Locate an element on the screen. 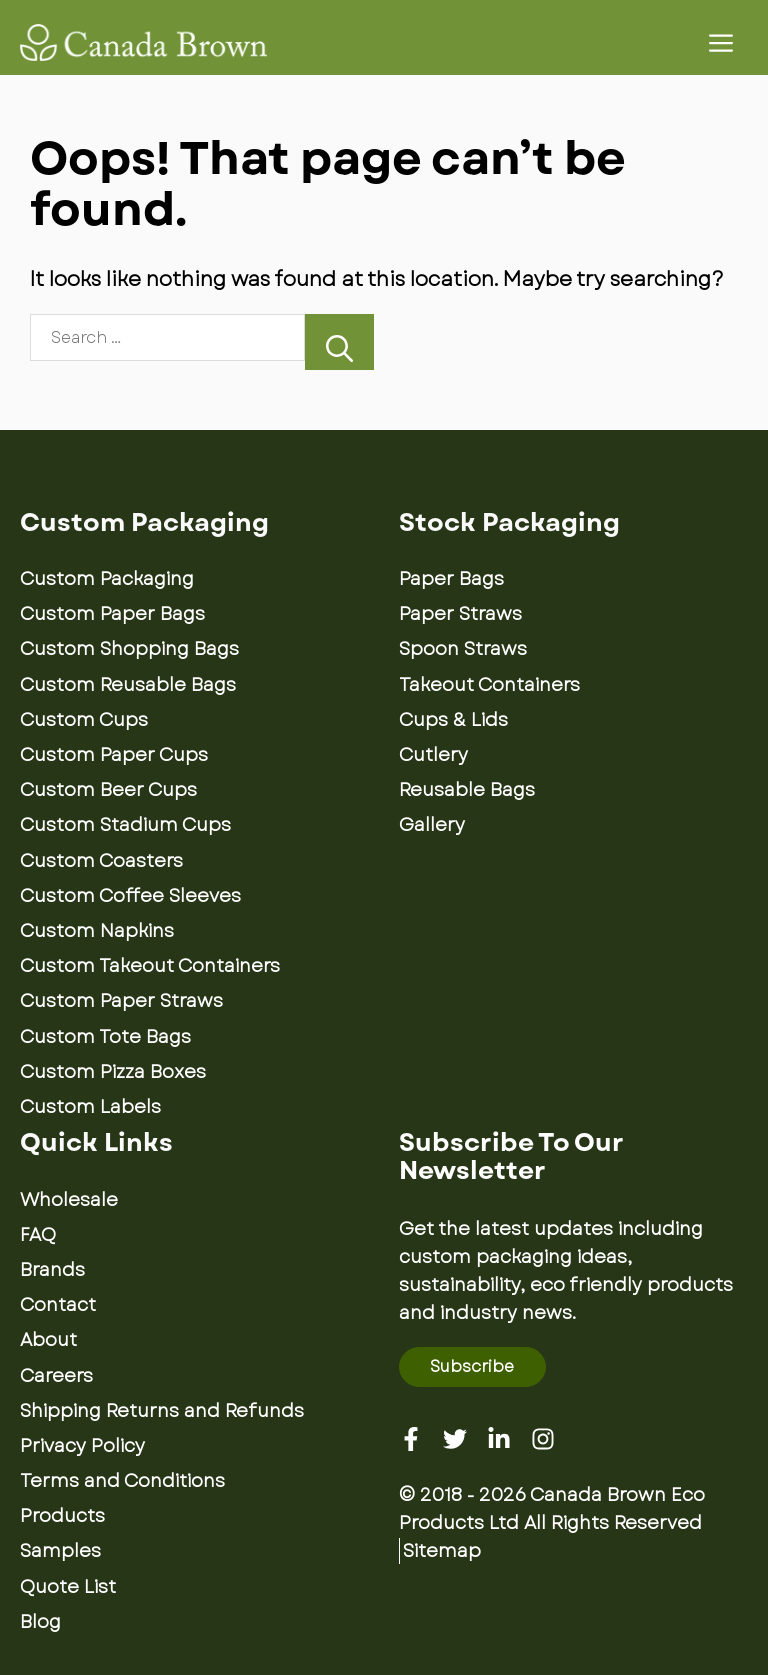 The width and height of the screenshot is (768, 1675). [Search] is located at coordinates (339, 341).